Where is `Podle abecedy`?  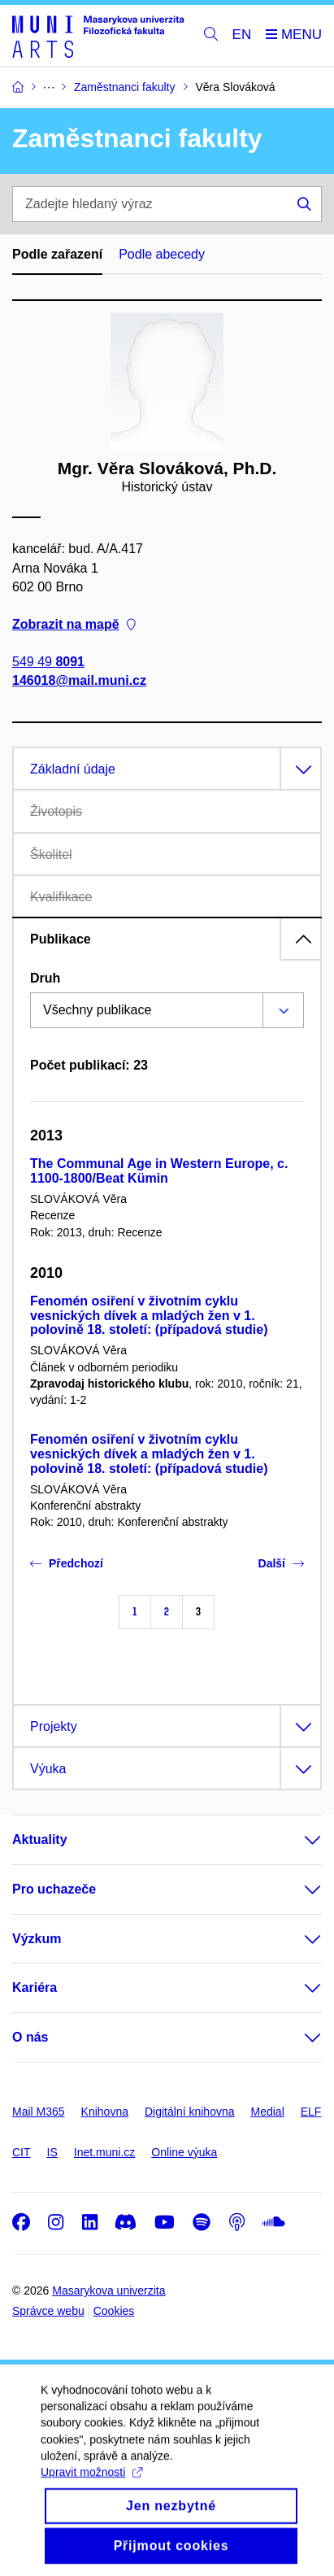 Podle abecedy is located at coordinates (162, 254).